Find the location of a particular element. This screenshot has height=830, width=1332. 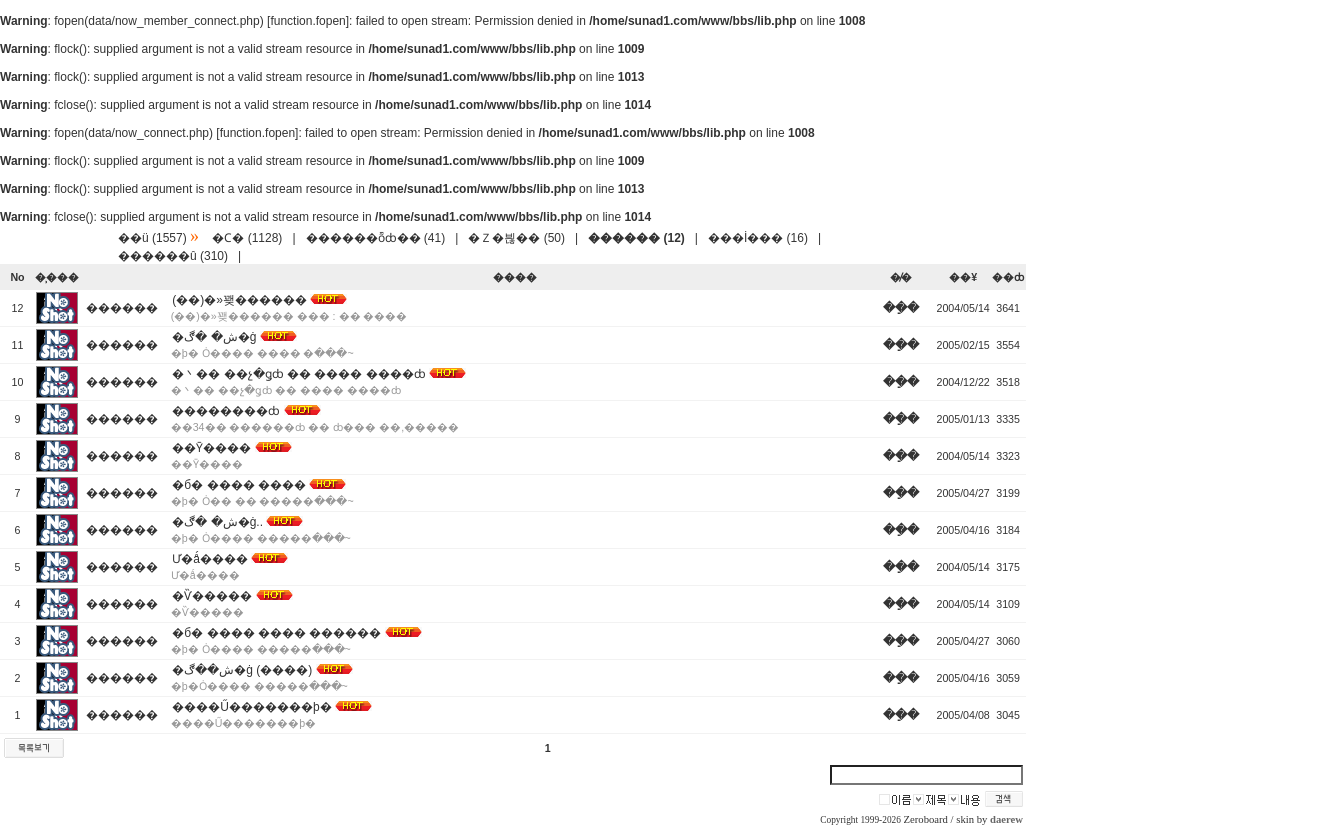

(��)�»꽺������ is located at coordinates (239, 300).